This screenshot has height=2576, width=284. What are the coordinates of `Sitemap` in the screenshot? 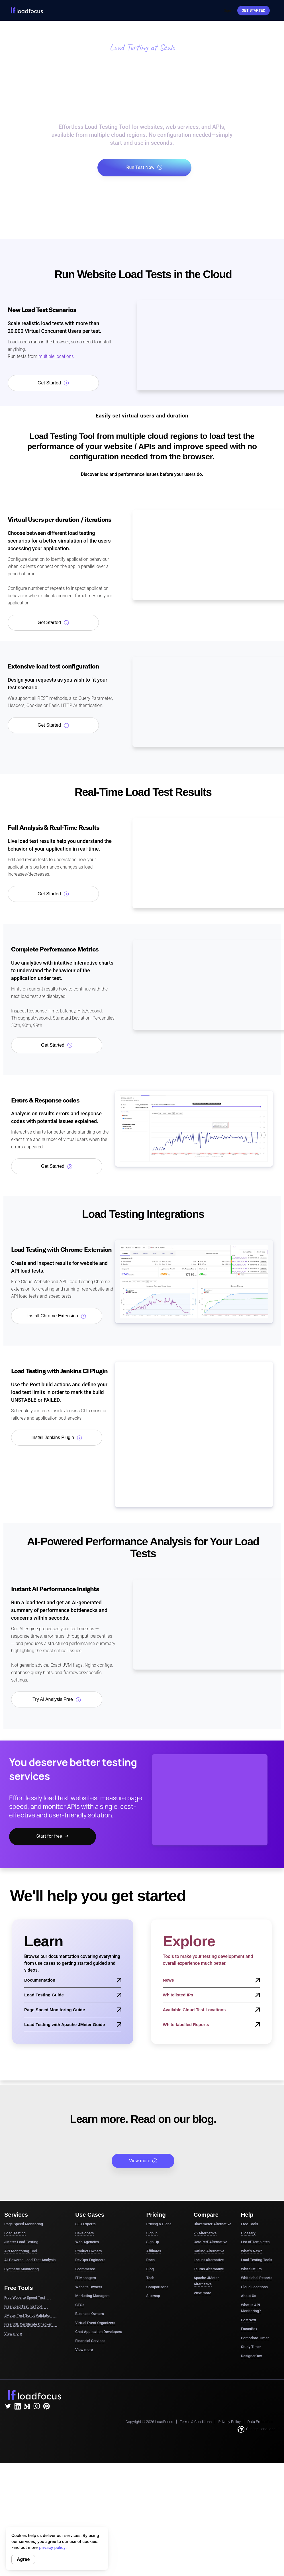 It's located at (153, 2296).